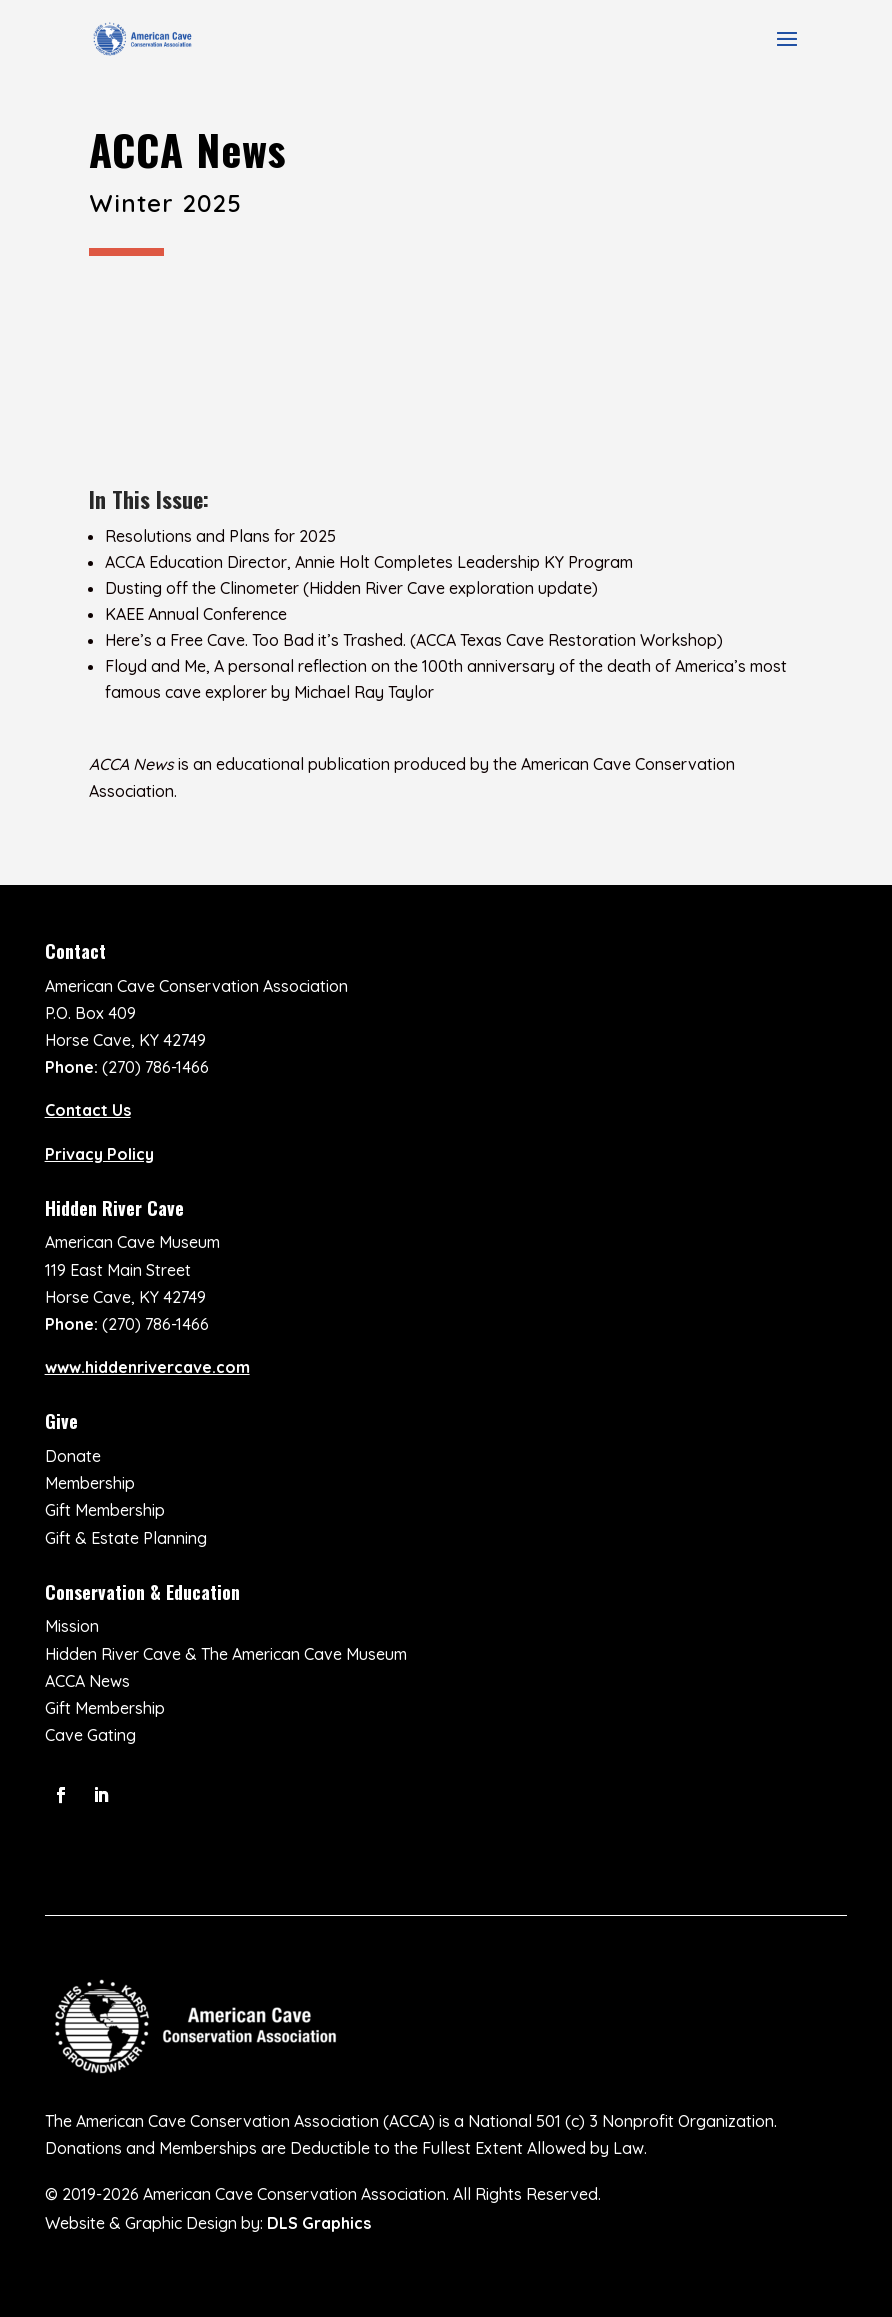  I want to click on Mission, so click(72, 1626).